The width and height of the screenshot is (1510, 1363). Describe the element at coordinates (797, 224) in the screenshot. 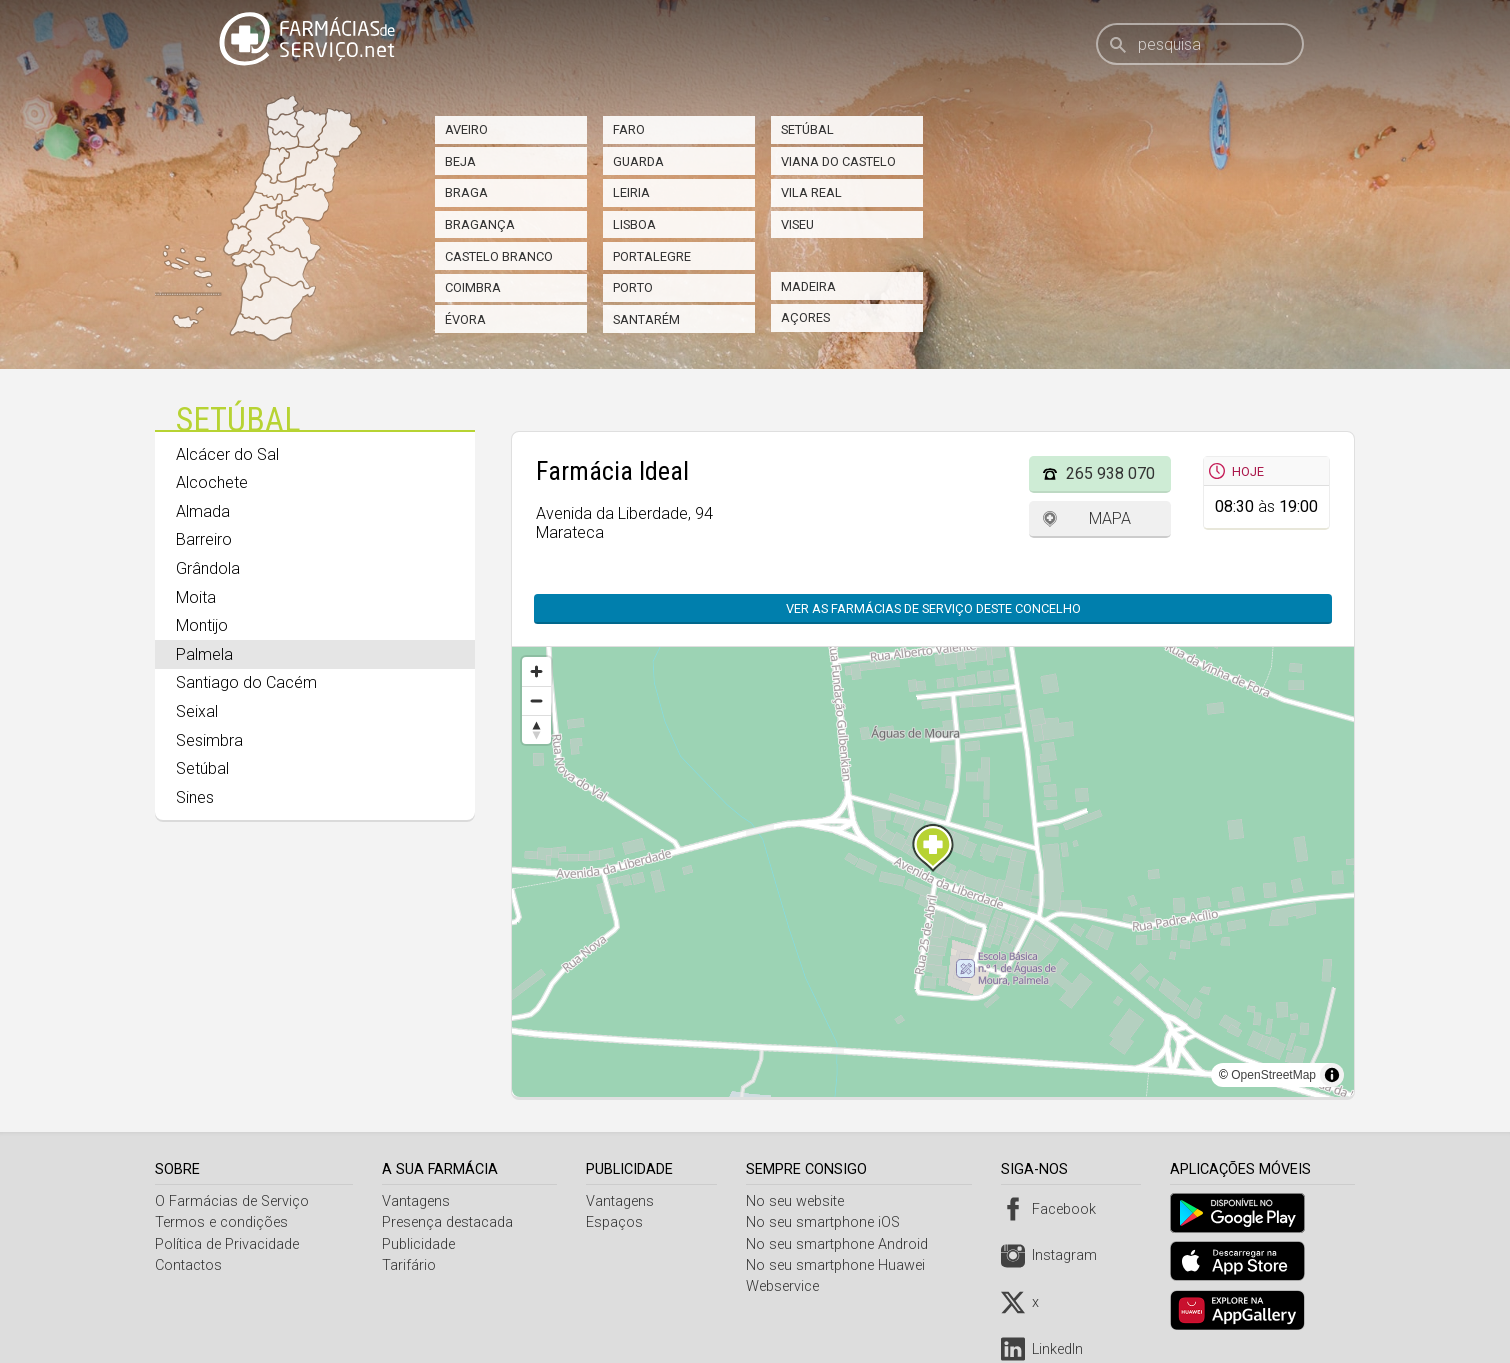

I see `Viseu` at that location.